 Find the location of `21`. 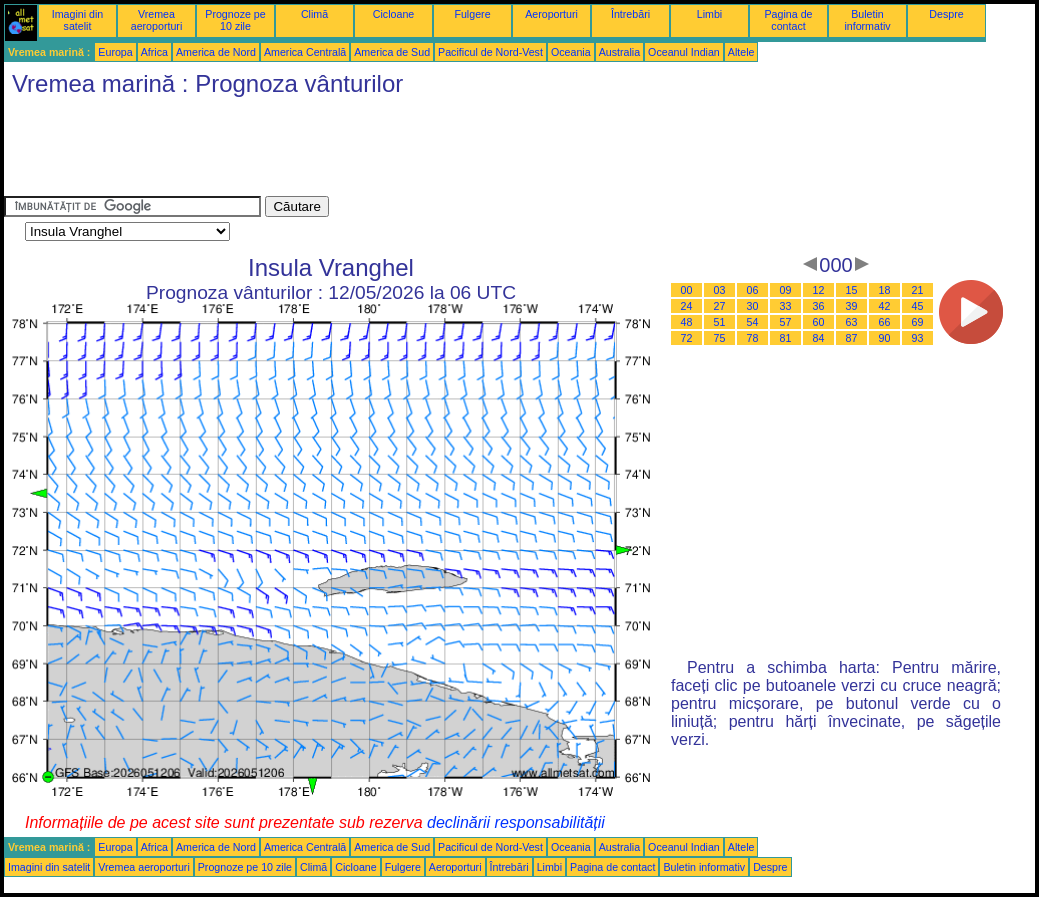

21 is located at coordinates (918, 290).